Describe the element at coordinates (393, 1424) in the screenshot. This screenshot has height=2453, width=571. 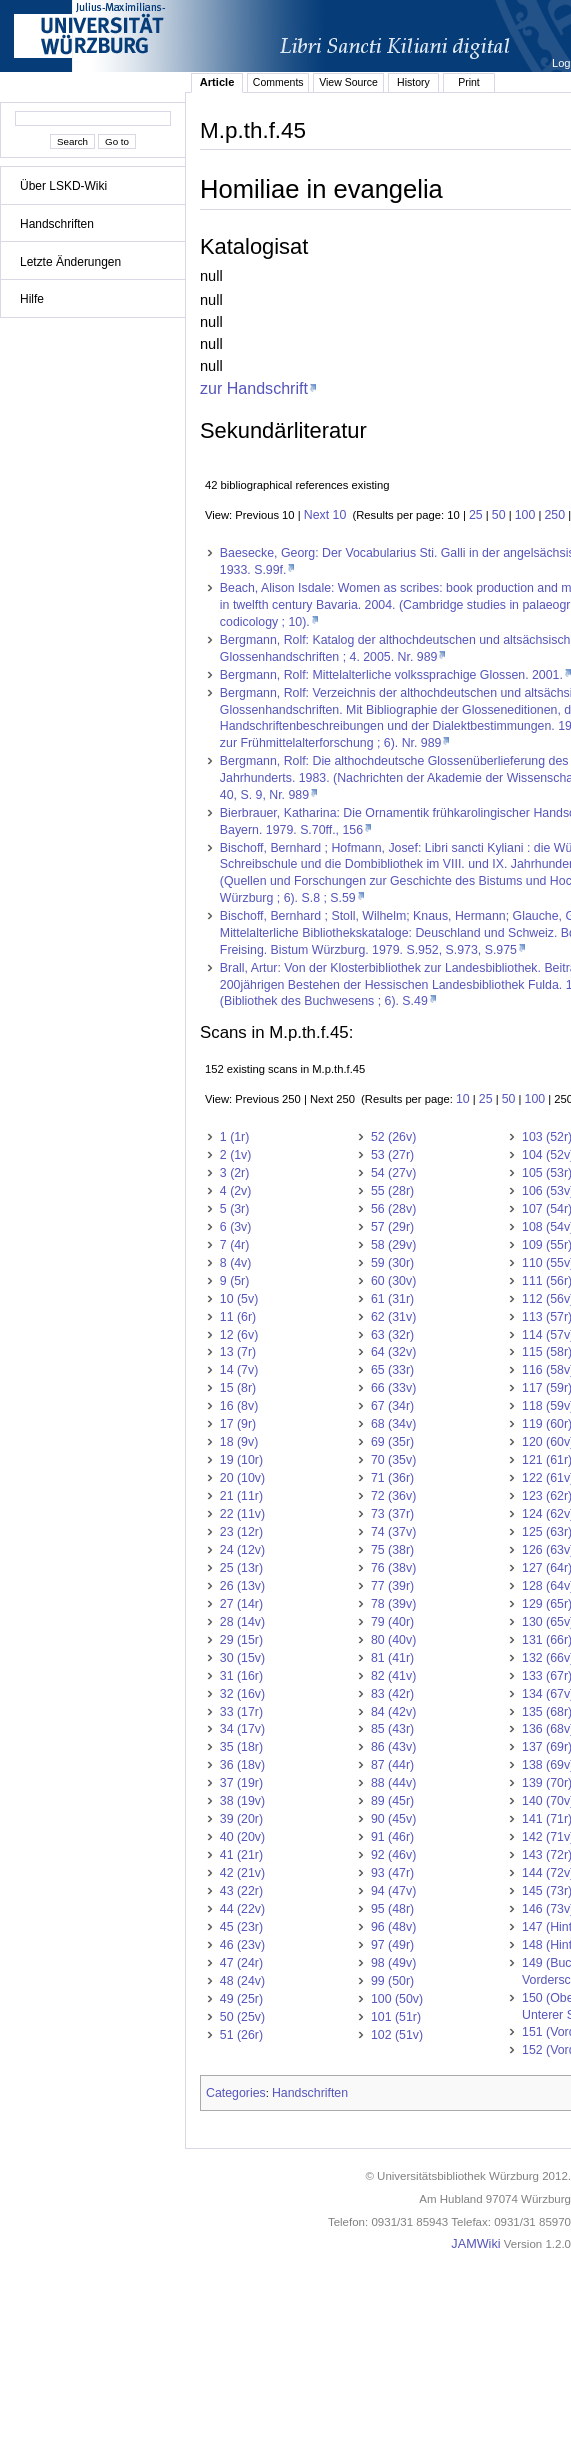
I see `68 (34v)` at that location.